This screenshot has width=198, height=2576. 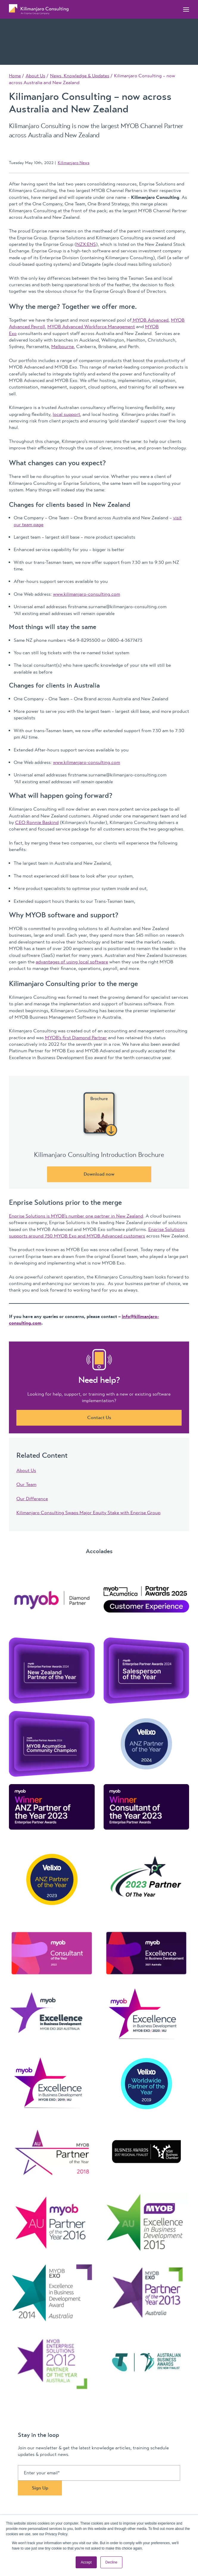 I want to click on NZX:ENS, so click(x=86, y=244).